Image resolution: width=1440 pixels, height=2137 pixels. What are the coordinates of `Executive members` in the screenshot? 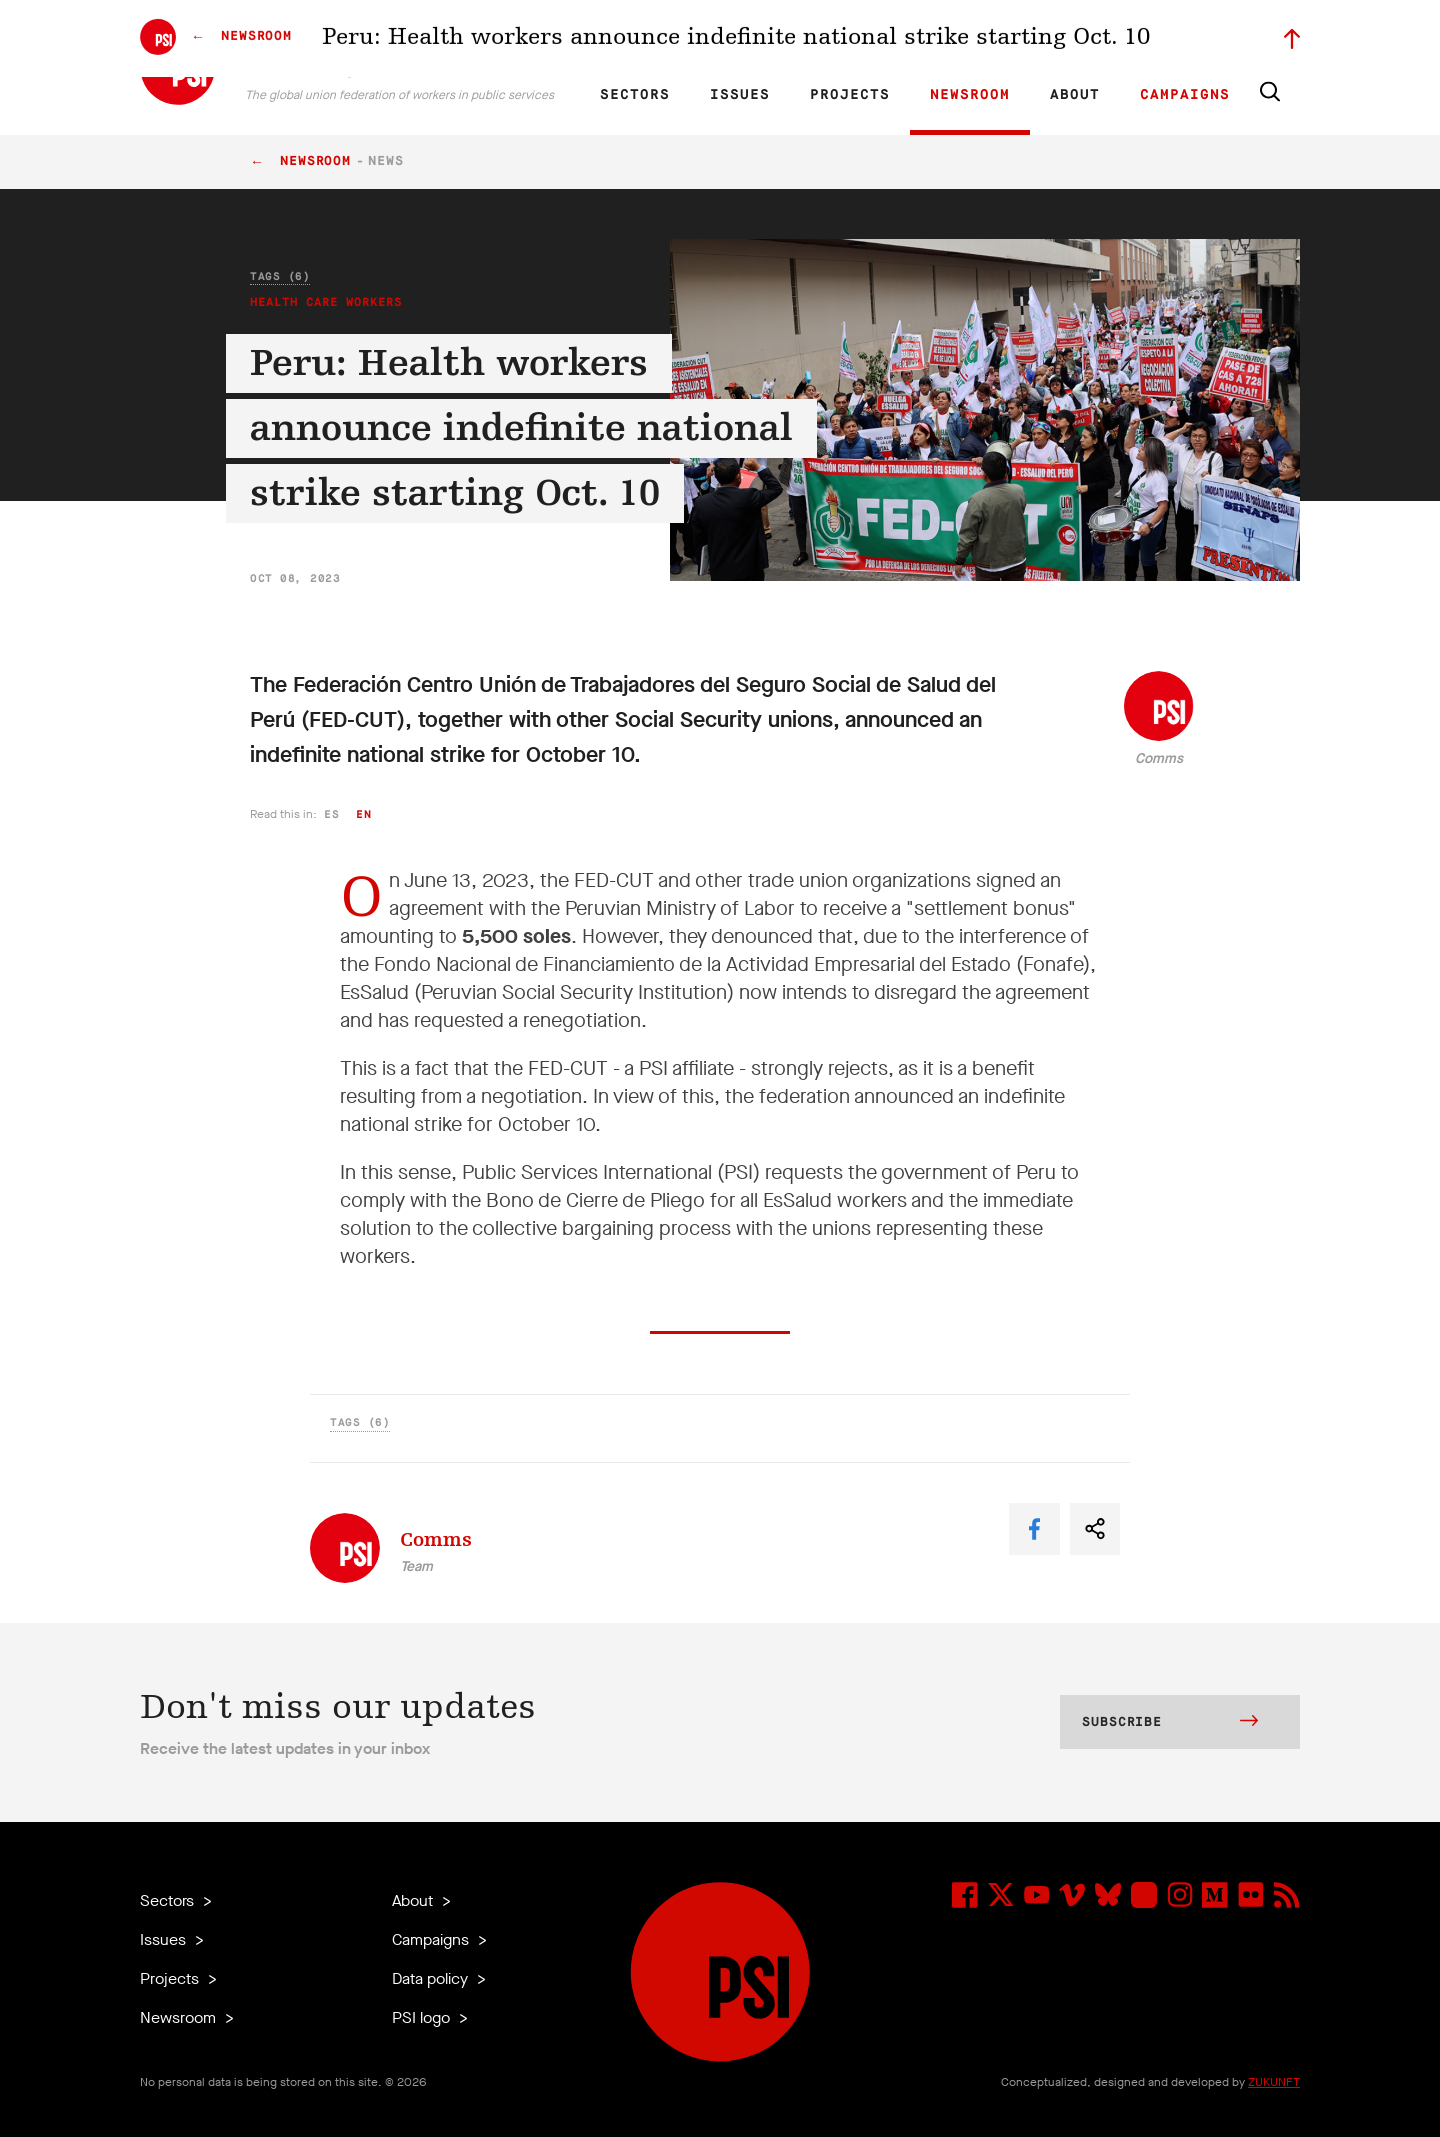 It's located at (1067, 36).